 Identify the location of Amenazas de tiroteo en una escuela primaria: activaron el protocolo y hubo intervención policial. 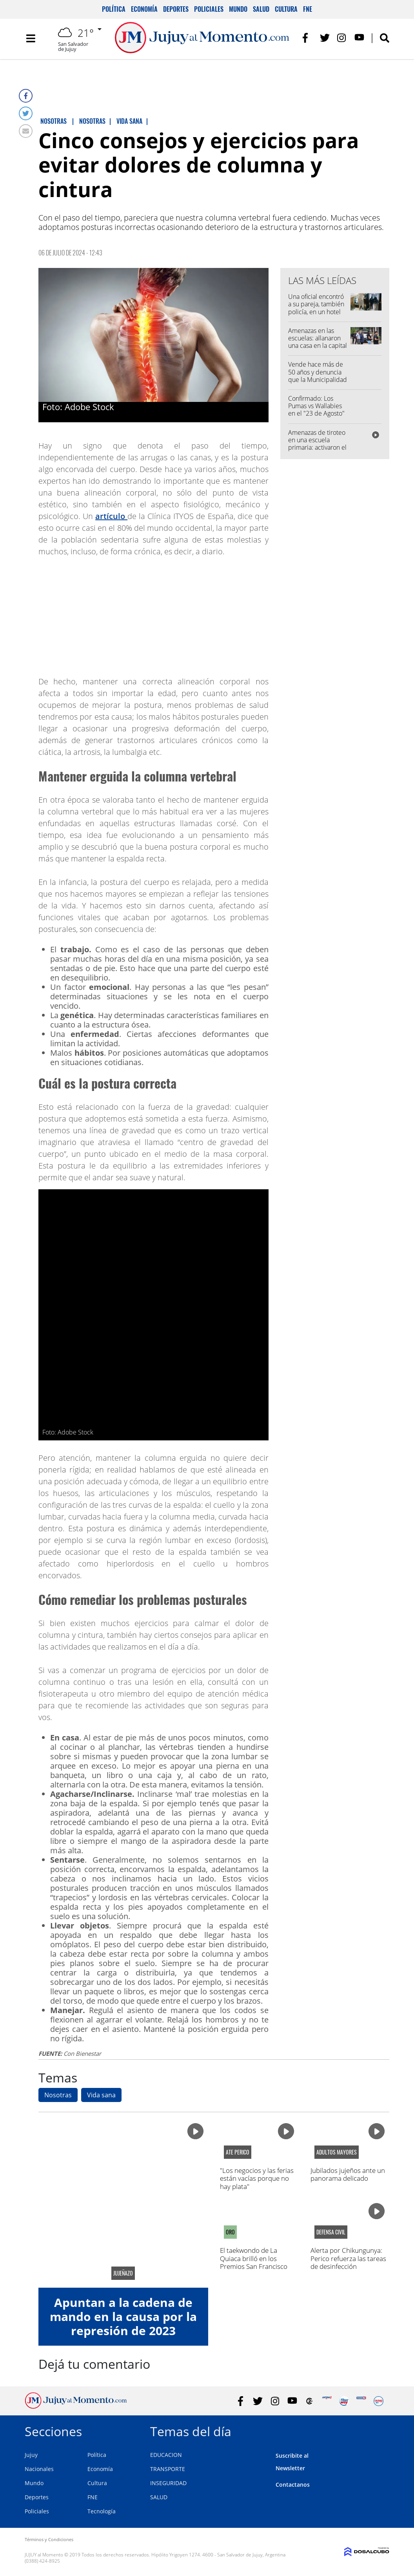
(317, 447).